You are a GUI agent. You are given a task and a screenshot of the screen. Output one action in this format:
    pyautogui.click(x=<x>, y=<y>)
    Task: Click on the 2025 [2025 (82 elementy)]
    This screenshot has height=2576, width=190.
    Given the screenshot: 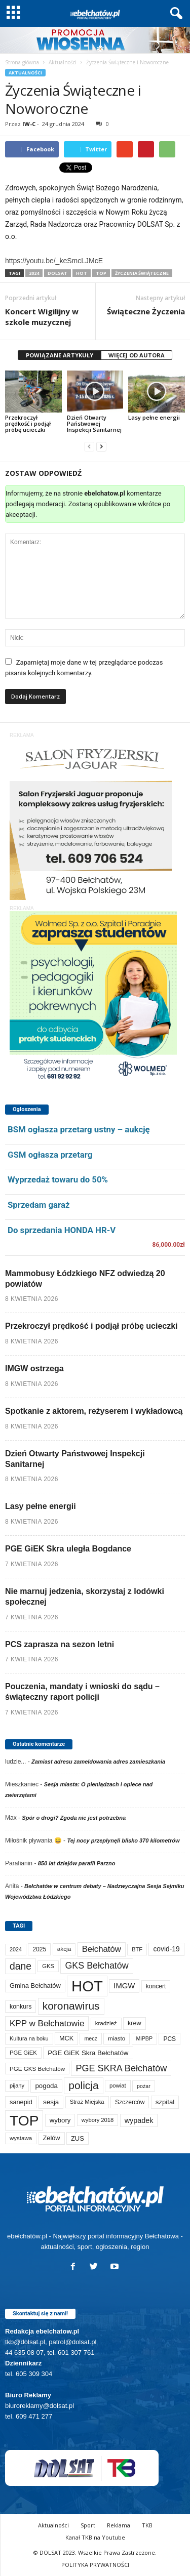 What is the action you would take?
    pyautogui.click(x=39, y=1949)
    